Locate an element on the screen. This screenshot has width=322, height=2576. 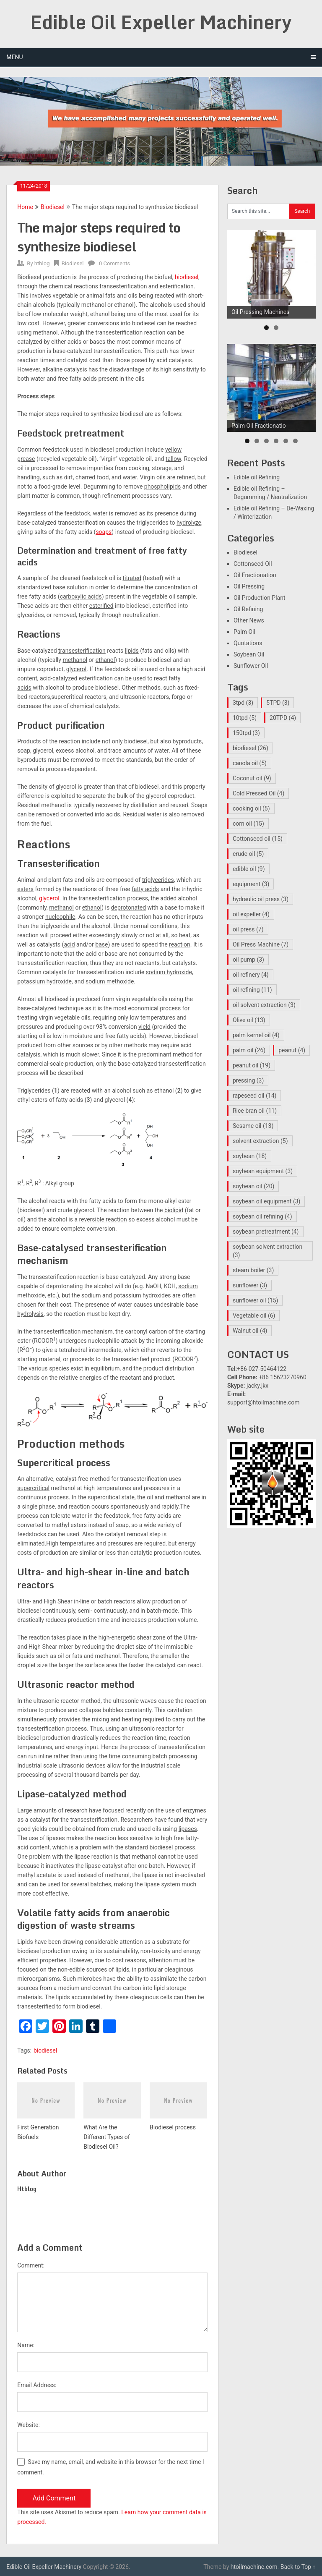
oil pump [oil pump (3 items)] is located at coordinates (248, 959).